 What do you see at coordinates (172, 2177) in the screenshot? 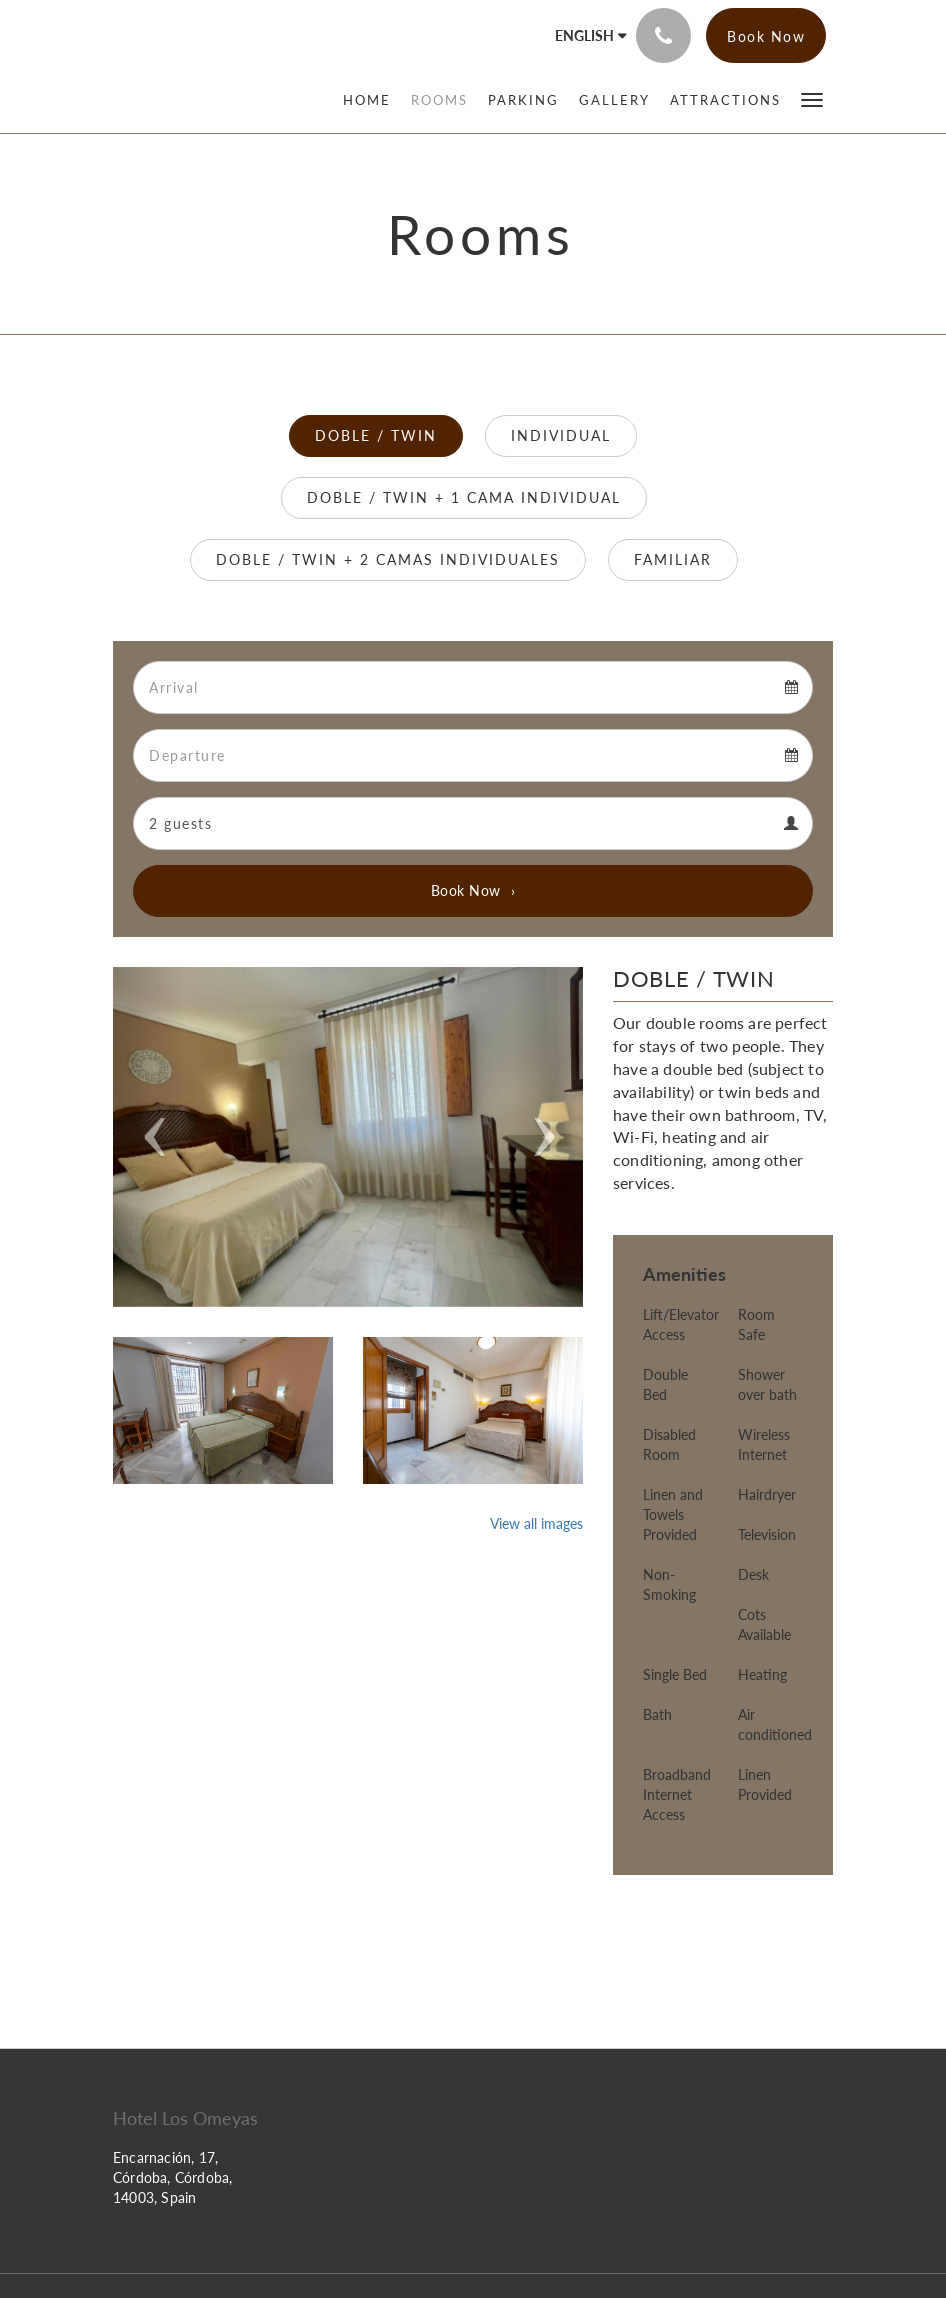
I see `Encarnación, 17, Córdoba, Córdoba, 14003, Spain` at bounding box center [172, 2177].